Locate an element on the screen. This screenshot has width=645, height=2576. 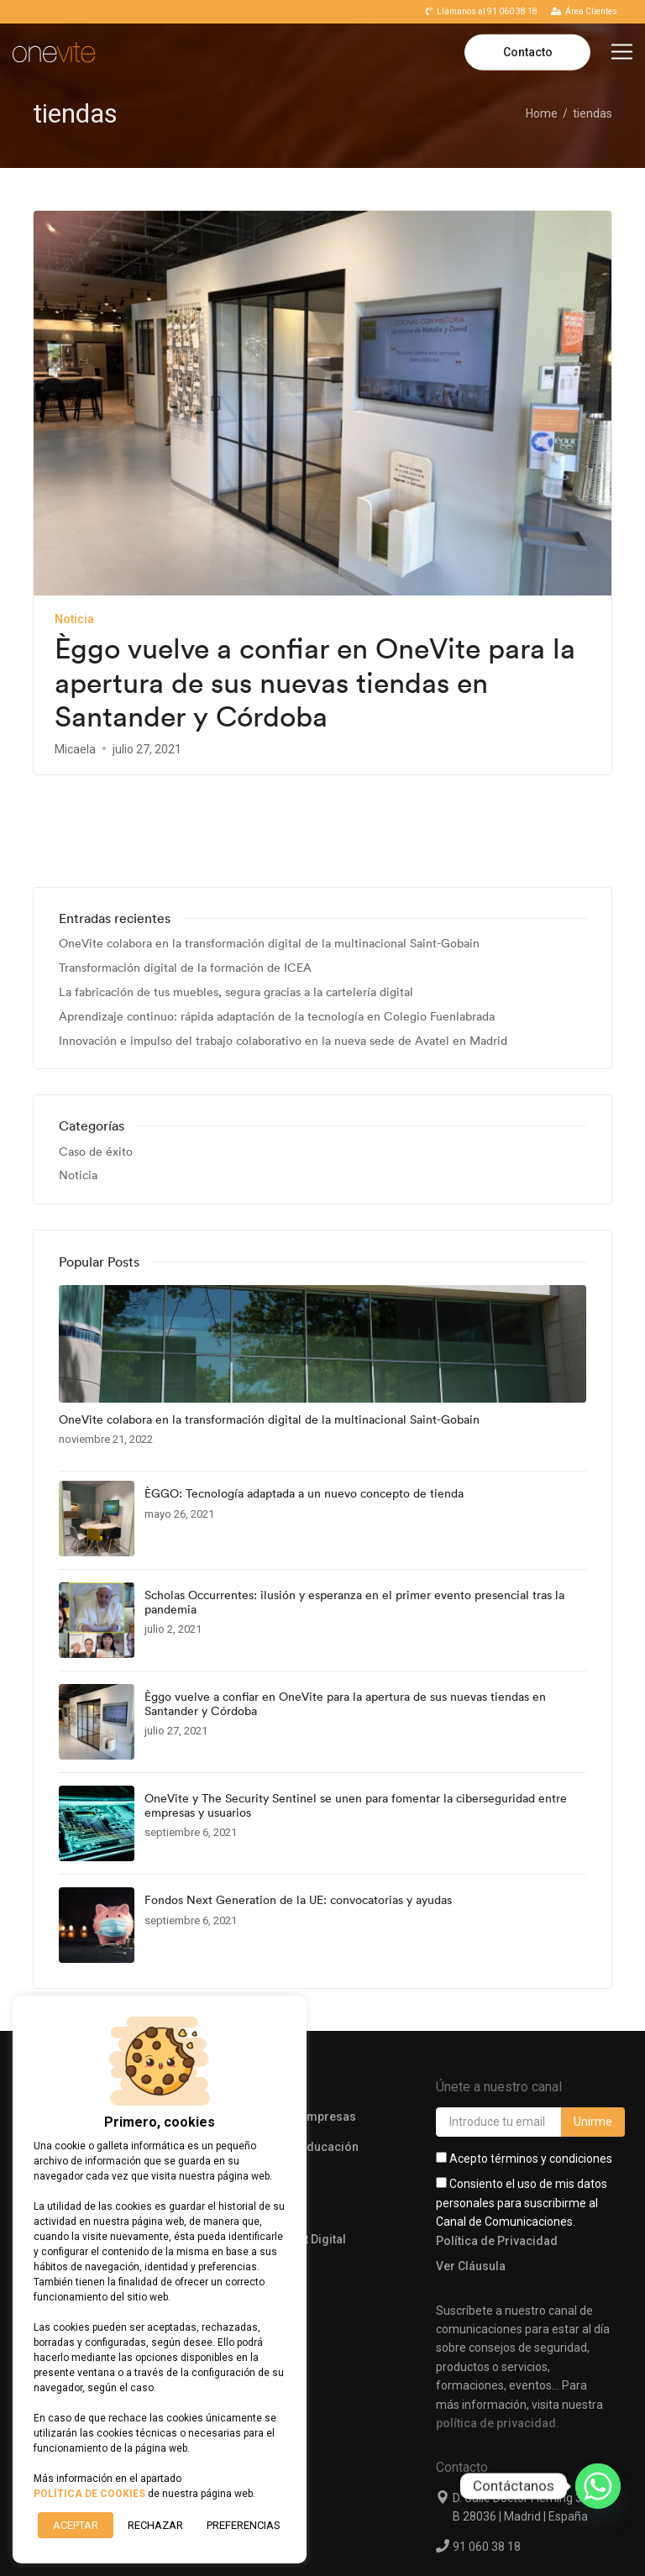
Caso de éxito is located at coordinates (96, 1064).